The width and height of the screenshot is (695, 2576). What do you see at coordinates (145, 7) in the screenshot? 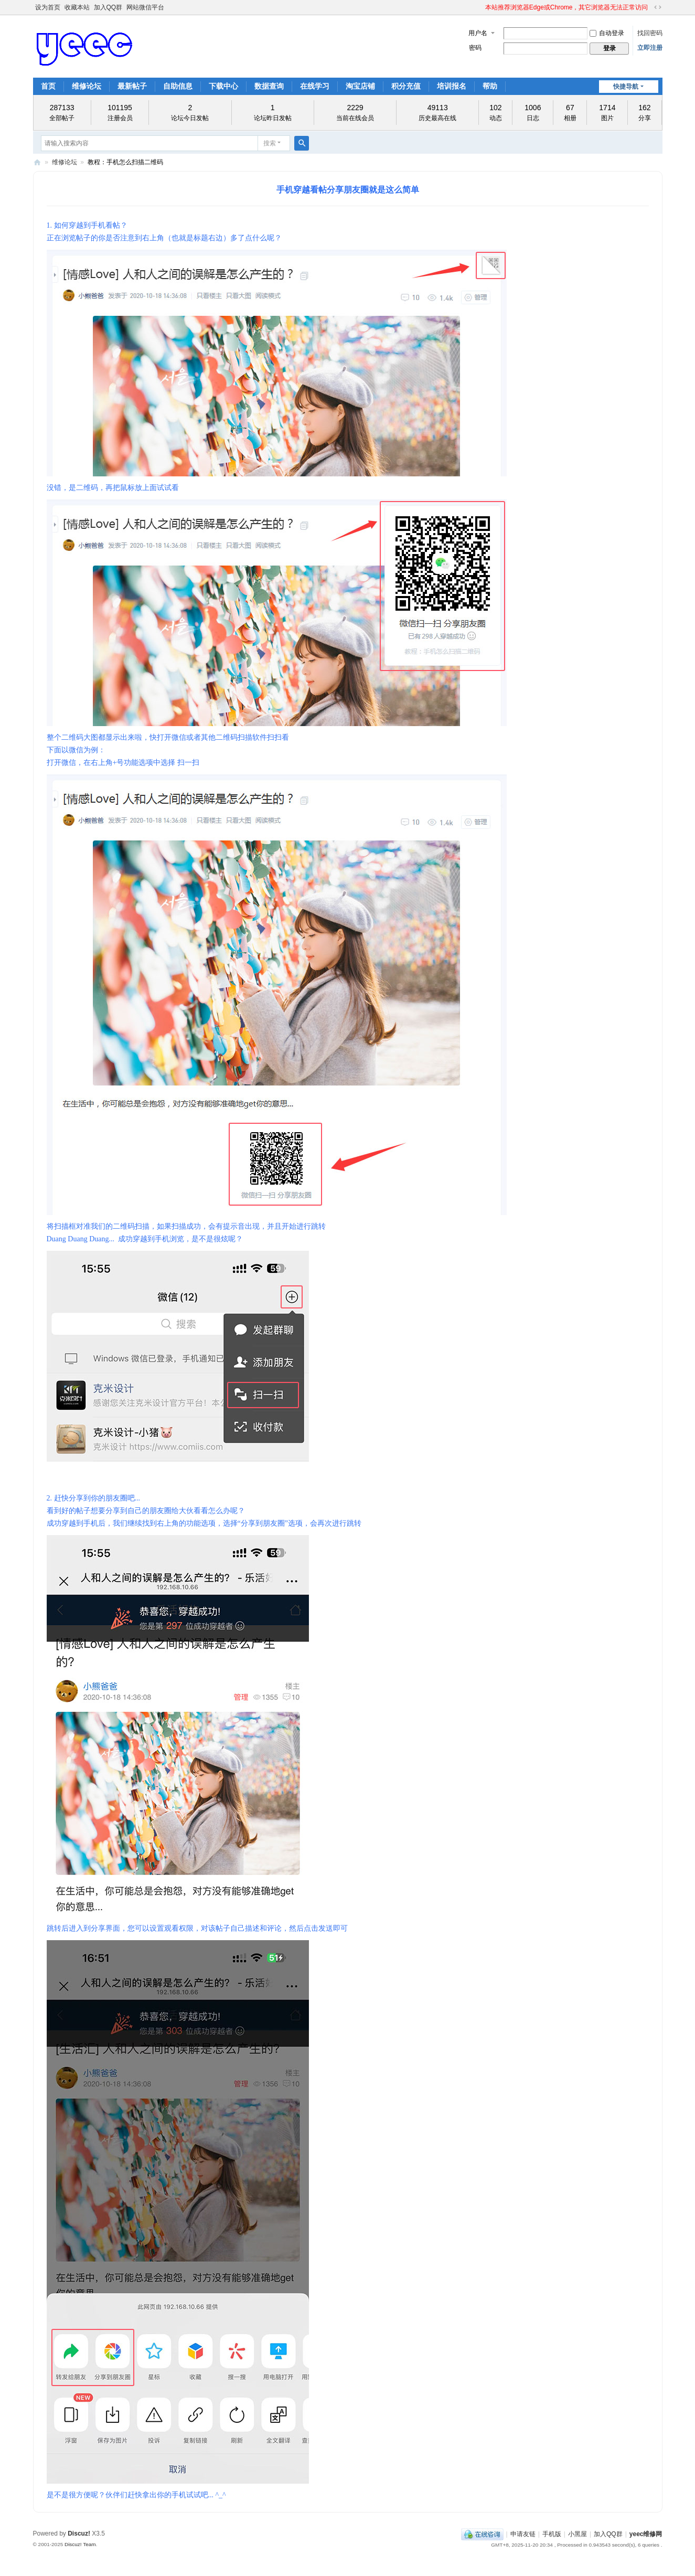
I see `网站微信平台` at bounding box center [145, 7].